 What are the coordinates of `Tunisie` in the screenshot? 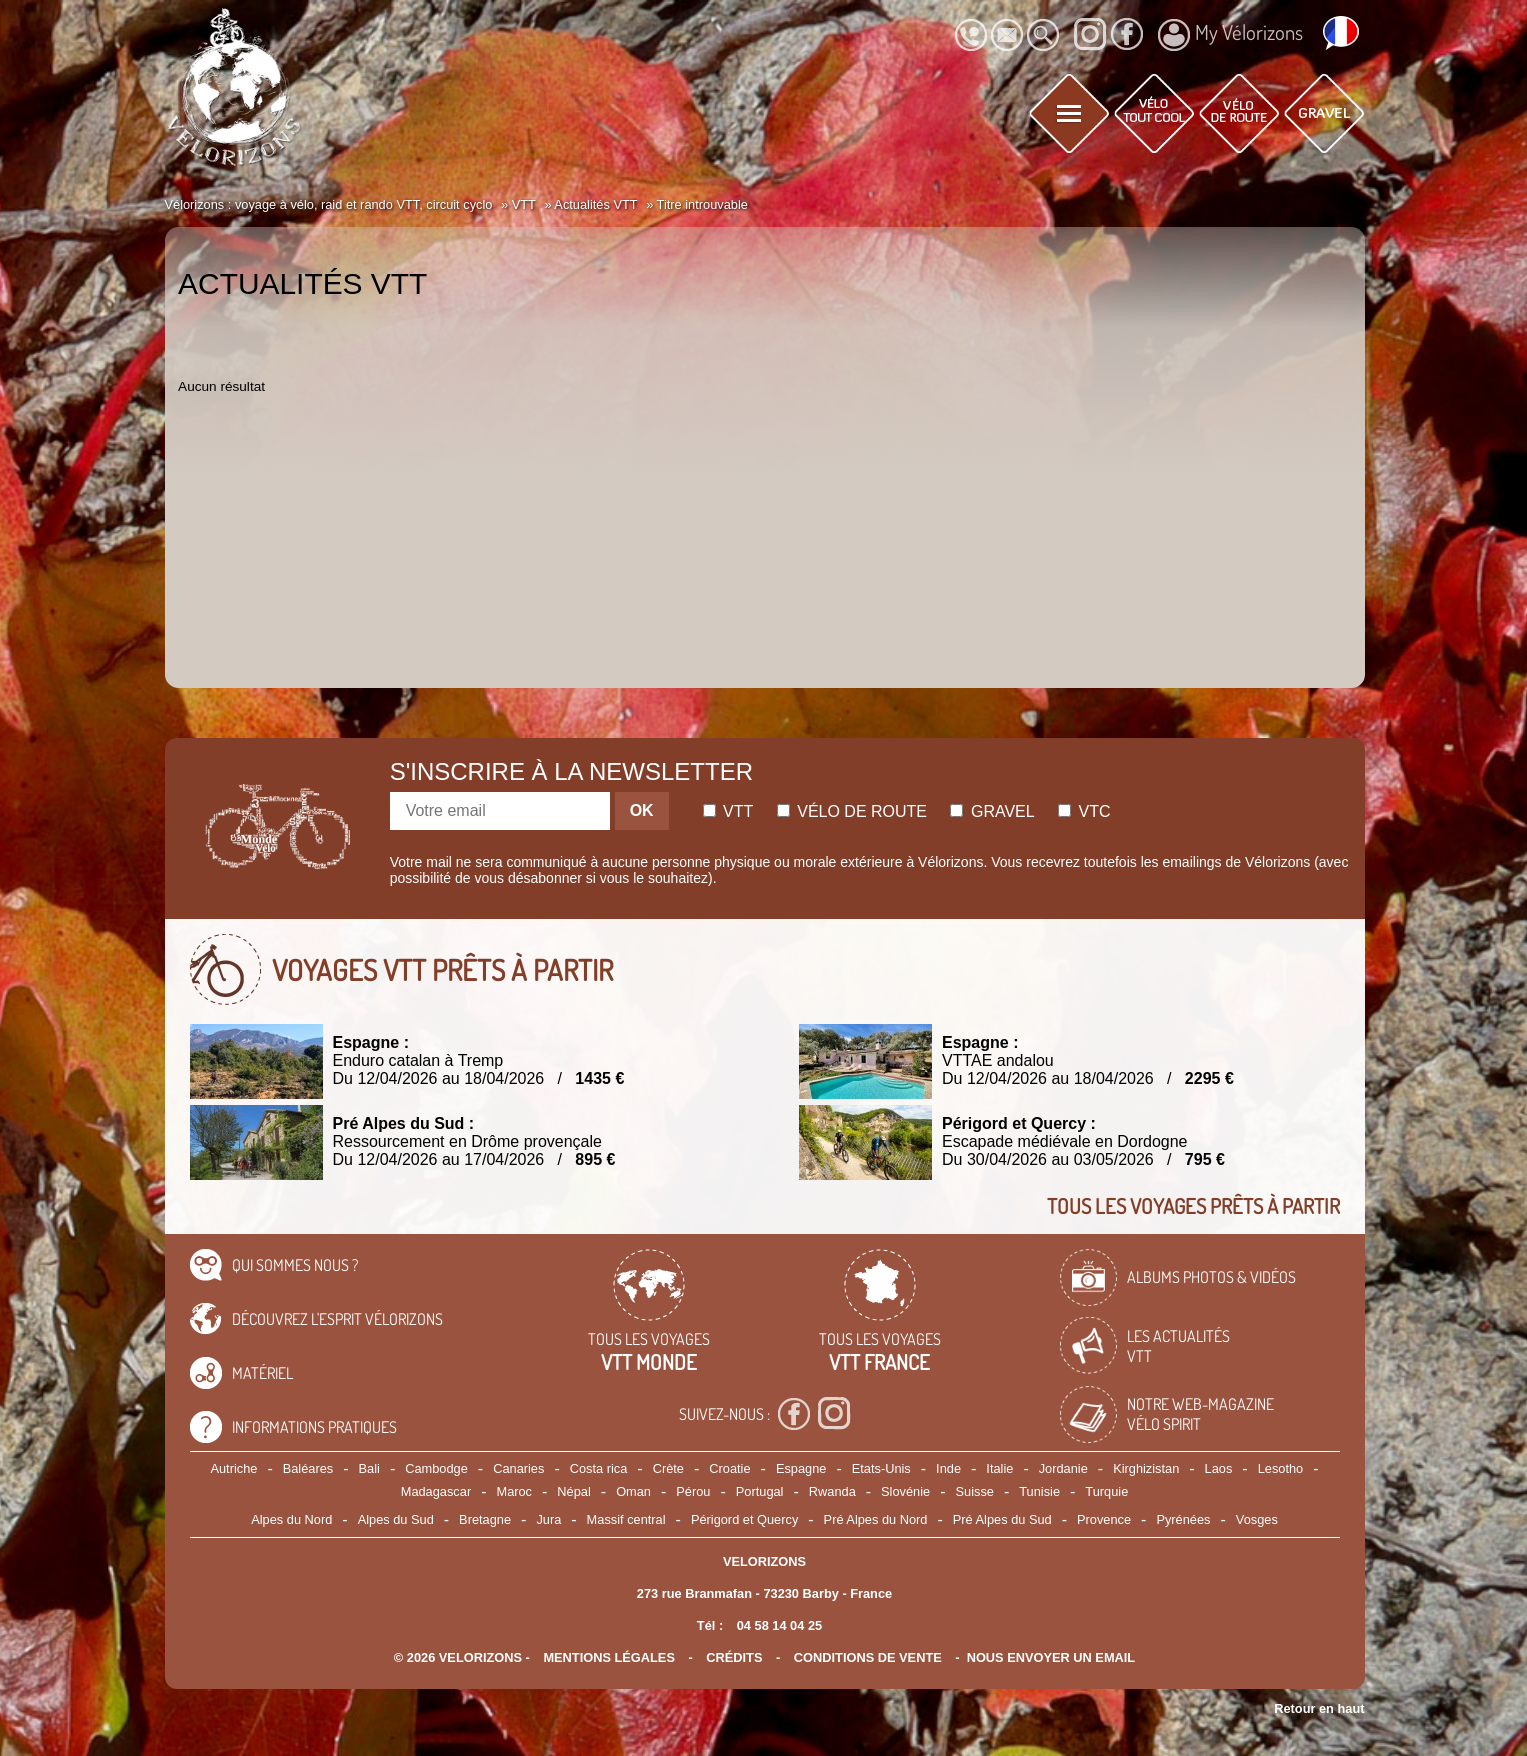 It's located at (1039, 1491).